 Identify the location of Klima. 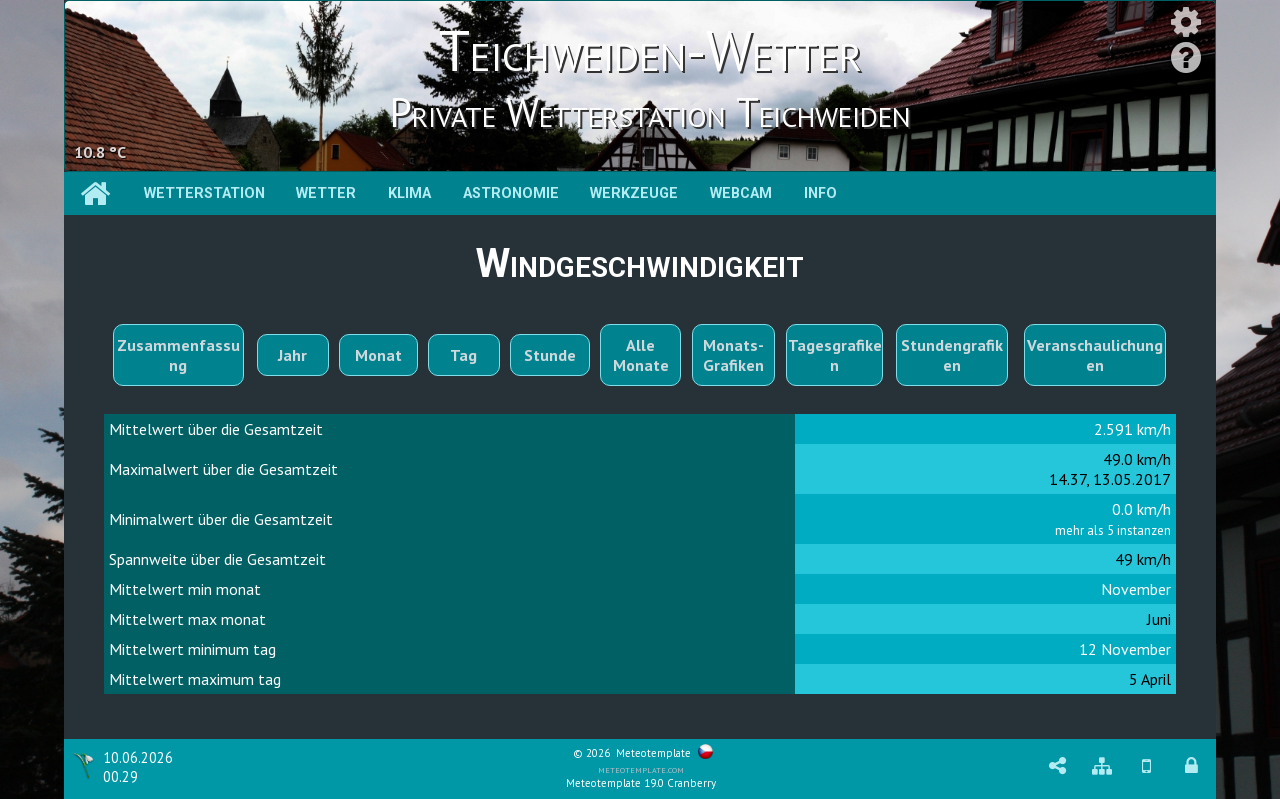
(409, 193).